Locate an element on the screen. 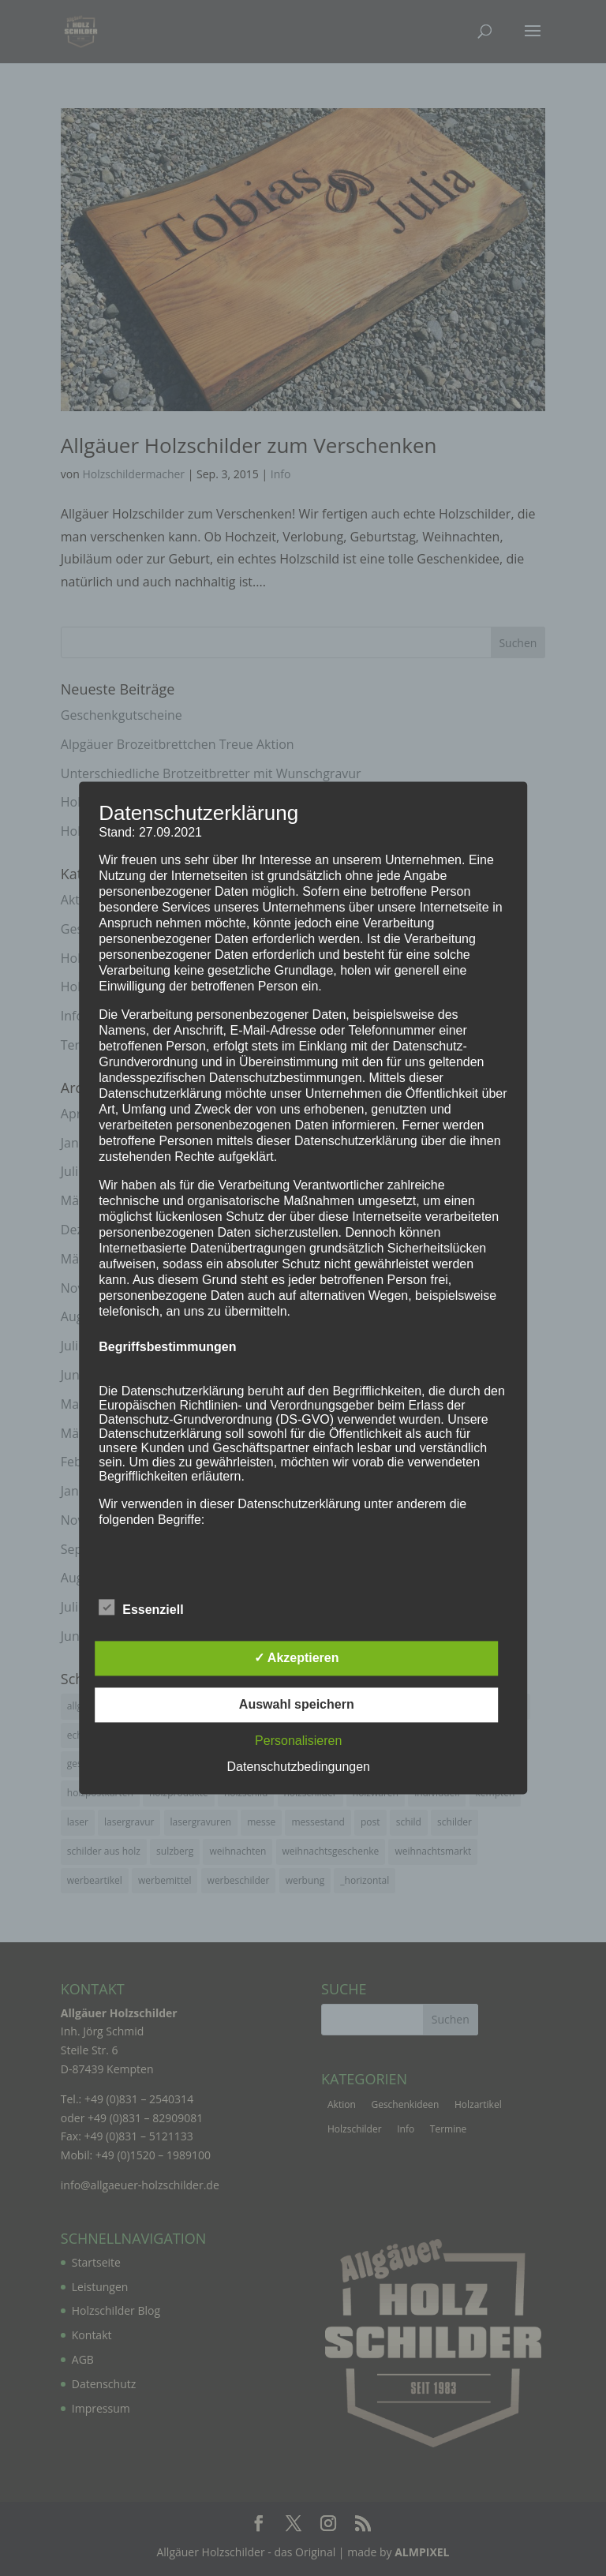 Image resolution: width=606 pixels, height=2576 pixels. Essenziell is located at coordinates (141, 1608).